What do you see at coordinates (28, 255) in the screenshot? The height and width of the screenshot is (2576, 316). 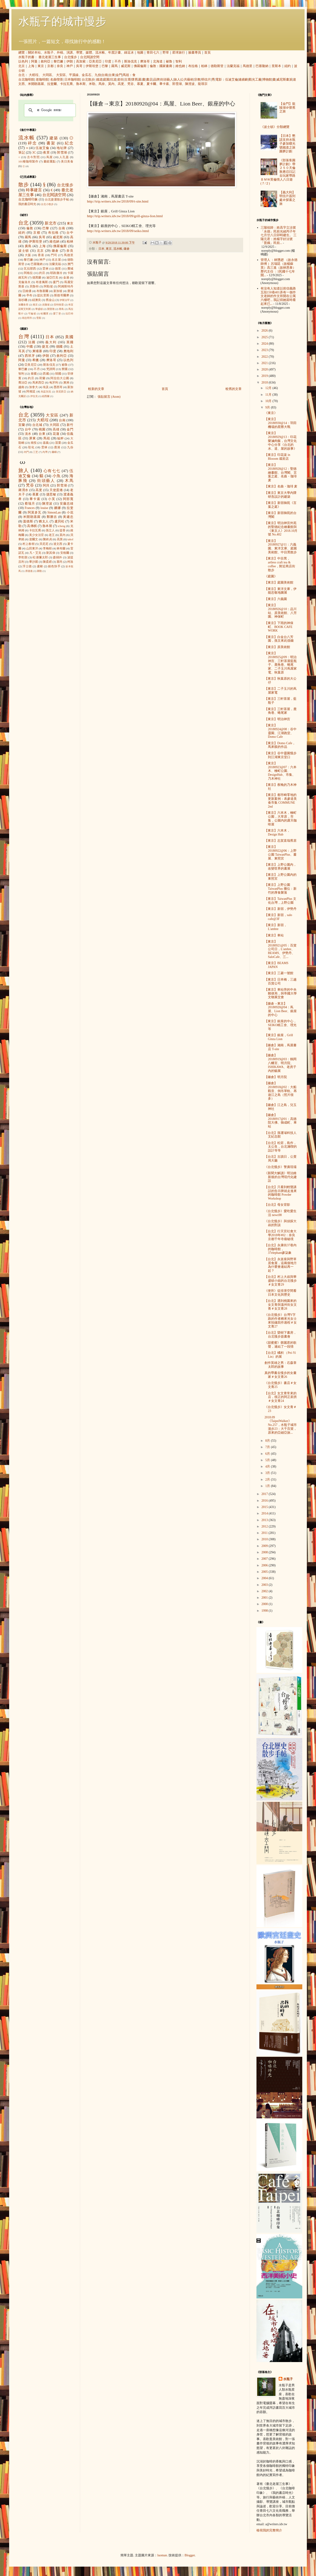 I see `大阪` at bounding box center [28, 255].